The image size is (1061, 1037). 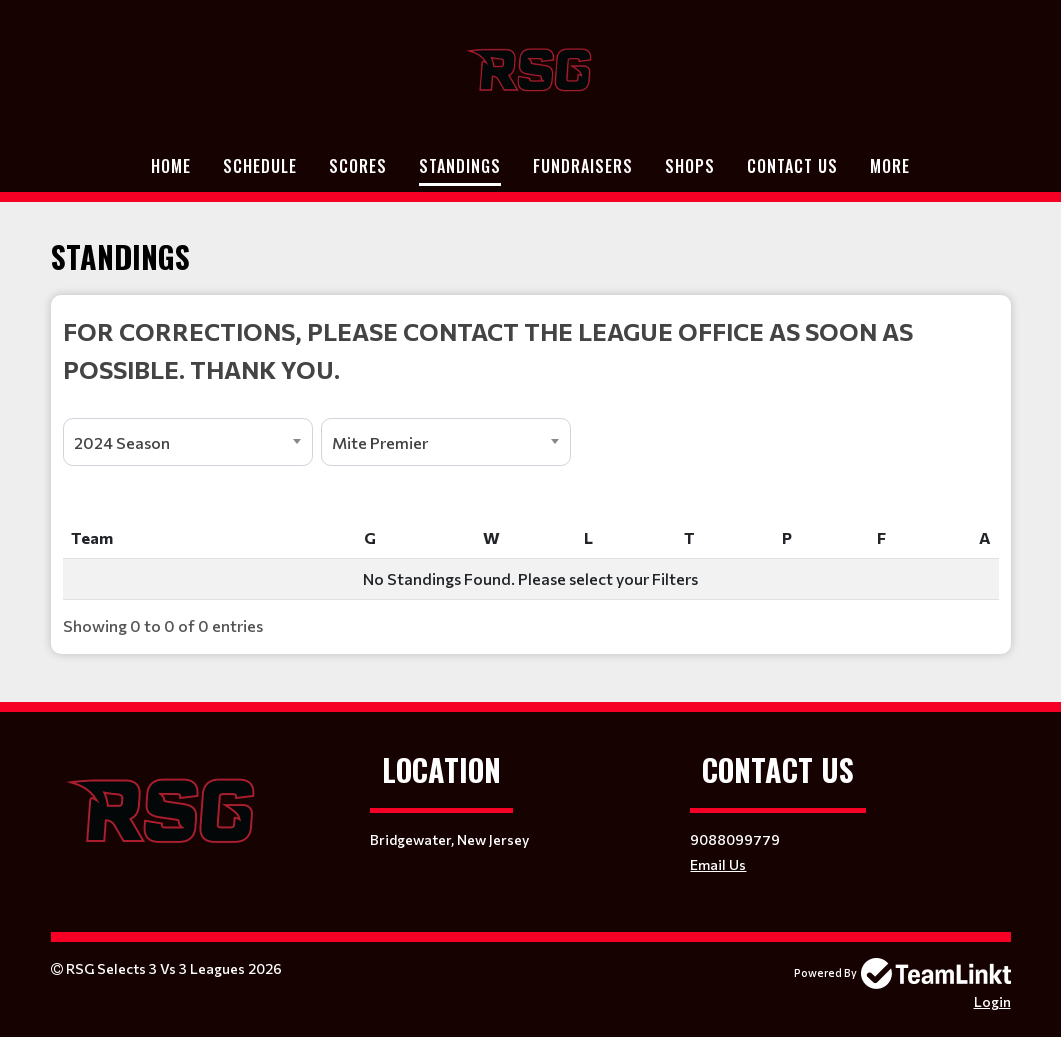 I want to click on More, so click(x=890, y=166).